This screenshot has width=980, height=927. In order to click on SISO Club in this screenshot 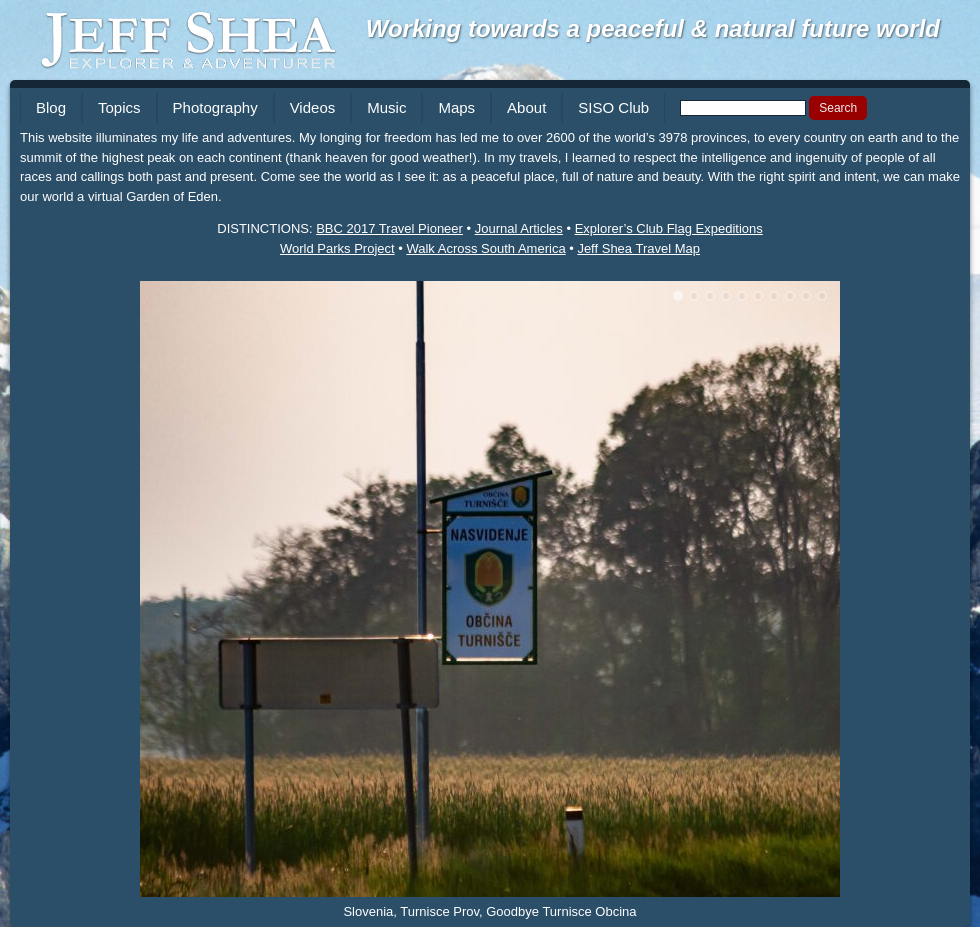, I will do `click(613, 107)`.